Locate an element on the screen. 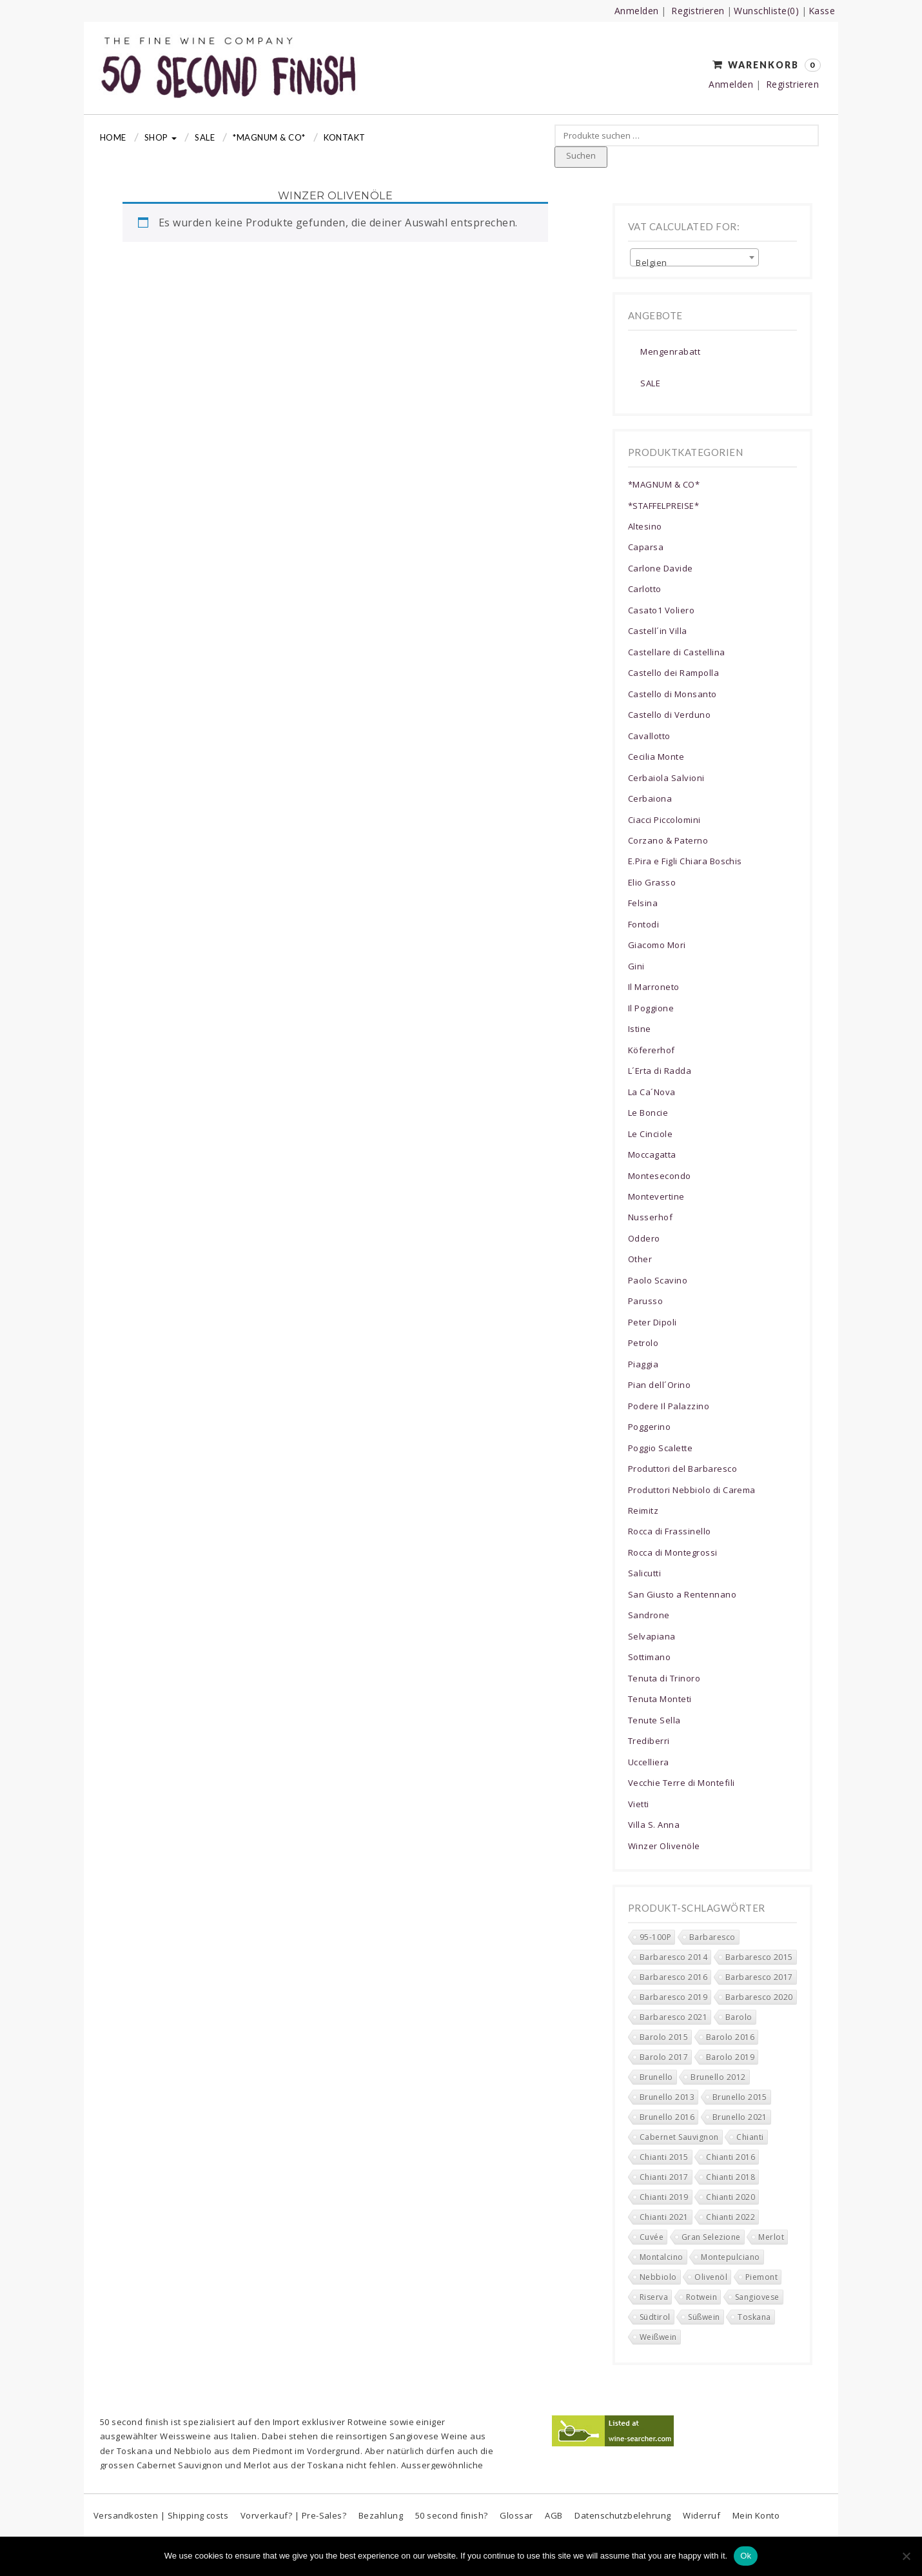 This screenshot has height=2576, width=922. Castellare di Castellina is located at coordinates (676, 652).